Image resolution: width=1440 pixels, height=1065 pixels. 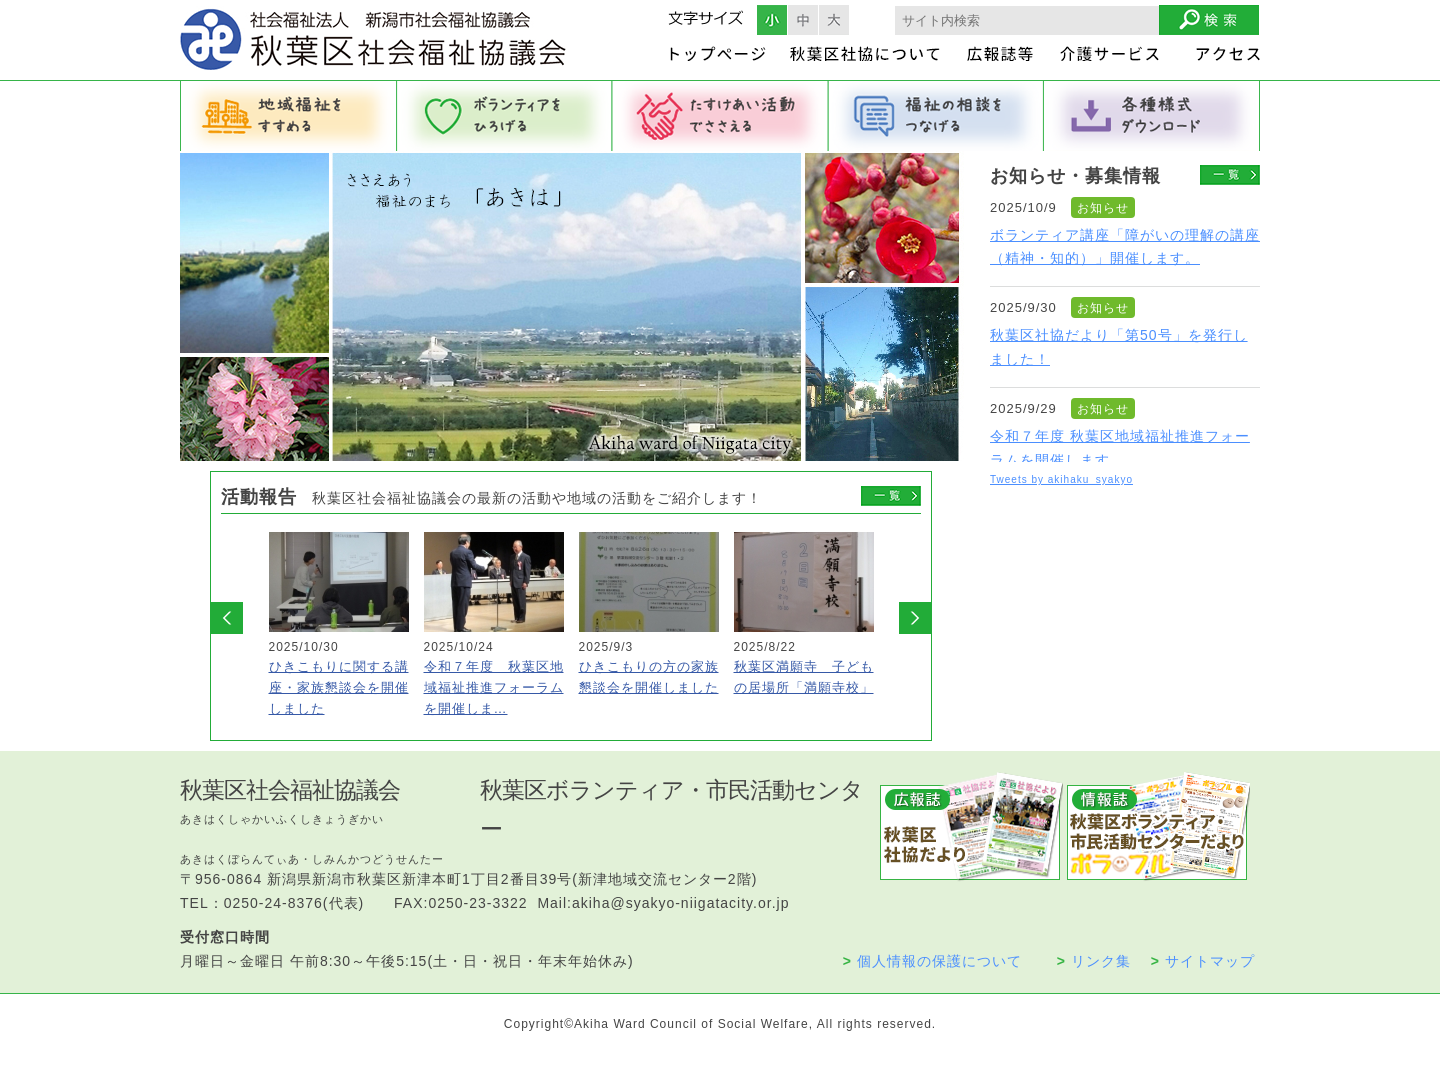 What do you see at coordinates (339, 687) in the screenshot?
I see `ひきこもりに関する講座・家族懇談会を開催しました` at bounding box center [339, 687].